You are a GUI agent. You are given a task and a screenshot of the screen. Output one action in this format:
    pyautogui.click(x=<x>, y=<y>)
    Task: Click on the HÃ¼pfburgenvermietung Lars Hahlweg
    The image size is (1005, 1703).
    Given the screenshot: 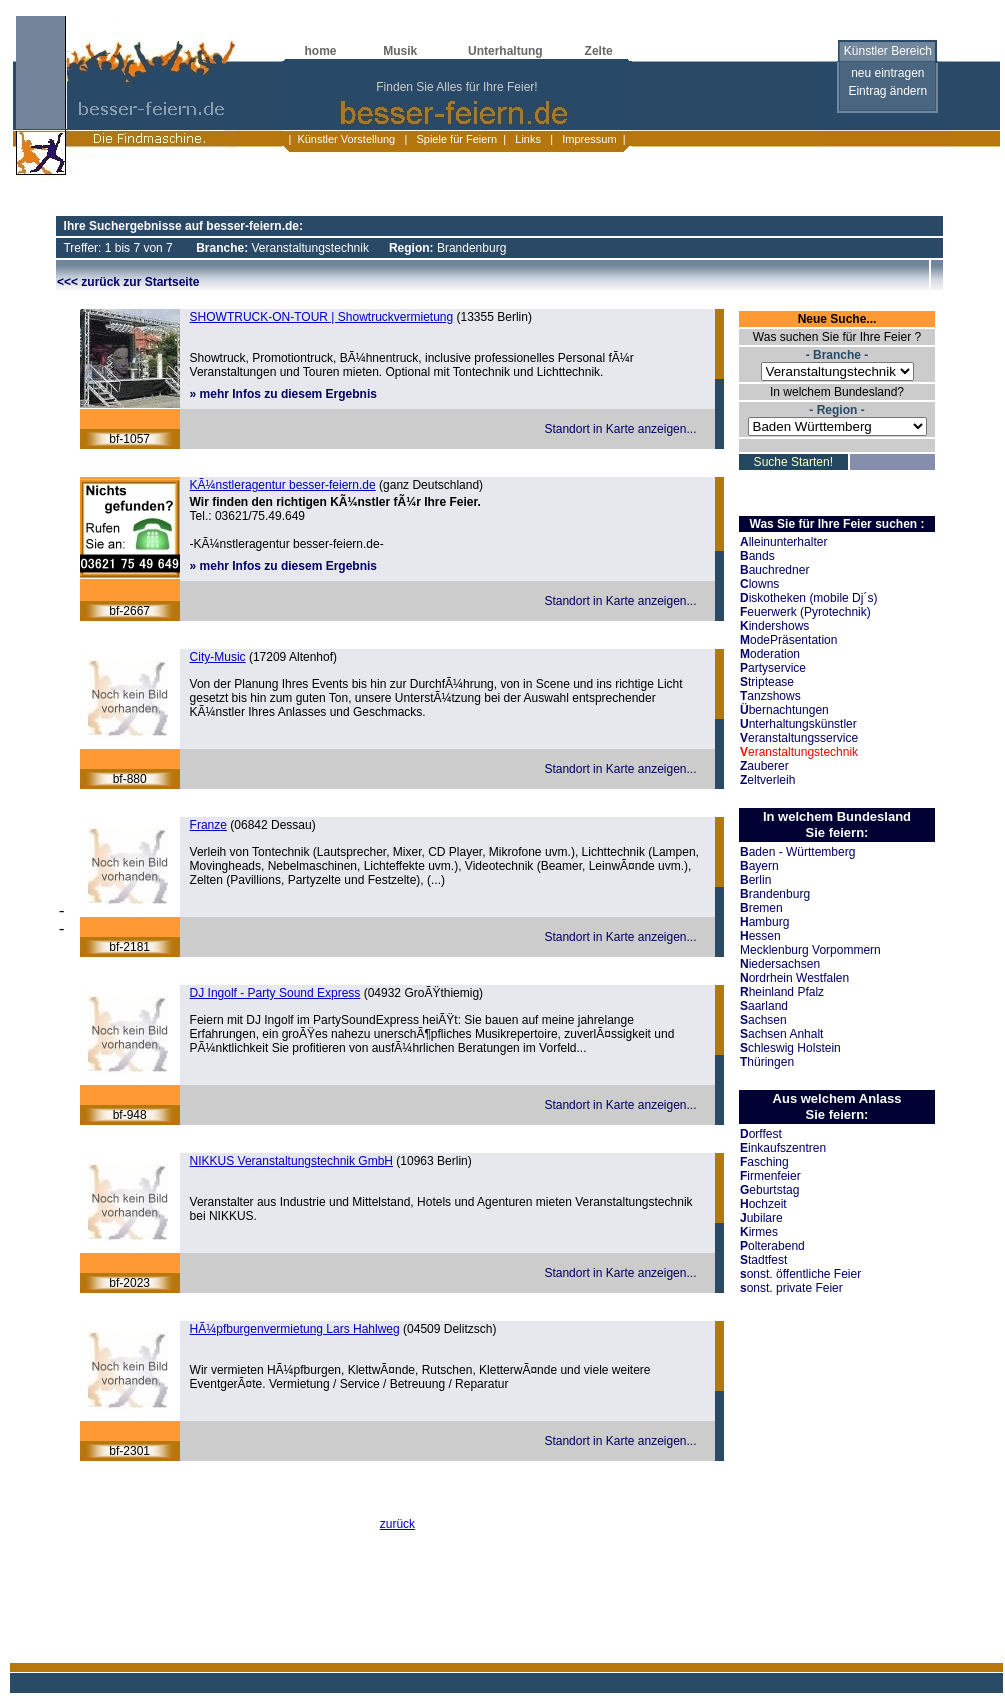 What is the action you would take?
    pyautogui.click(x=295, y=1329)
    